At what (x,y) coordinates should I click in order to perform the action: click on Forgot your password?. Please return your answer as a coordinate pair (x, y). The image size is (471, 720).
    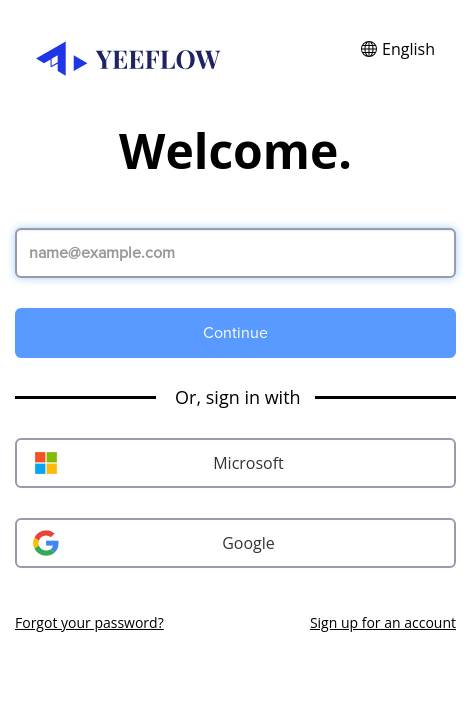
    Looking at the image, I should click on (89, 622).